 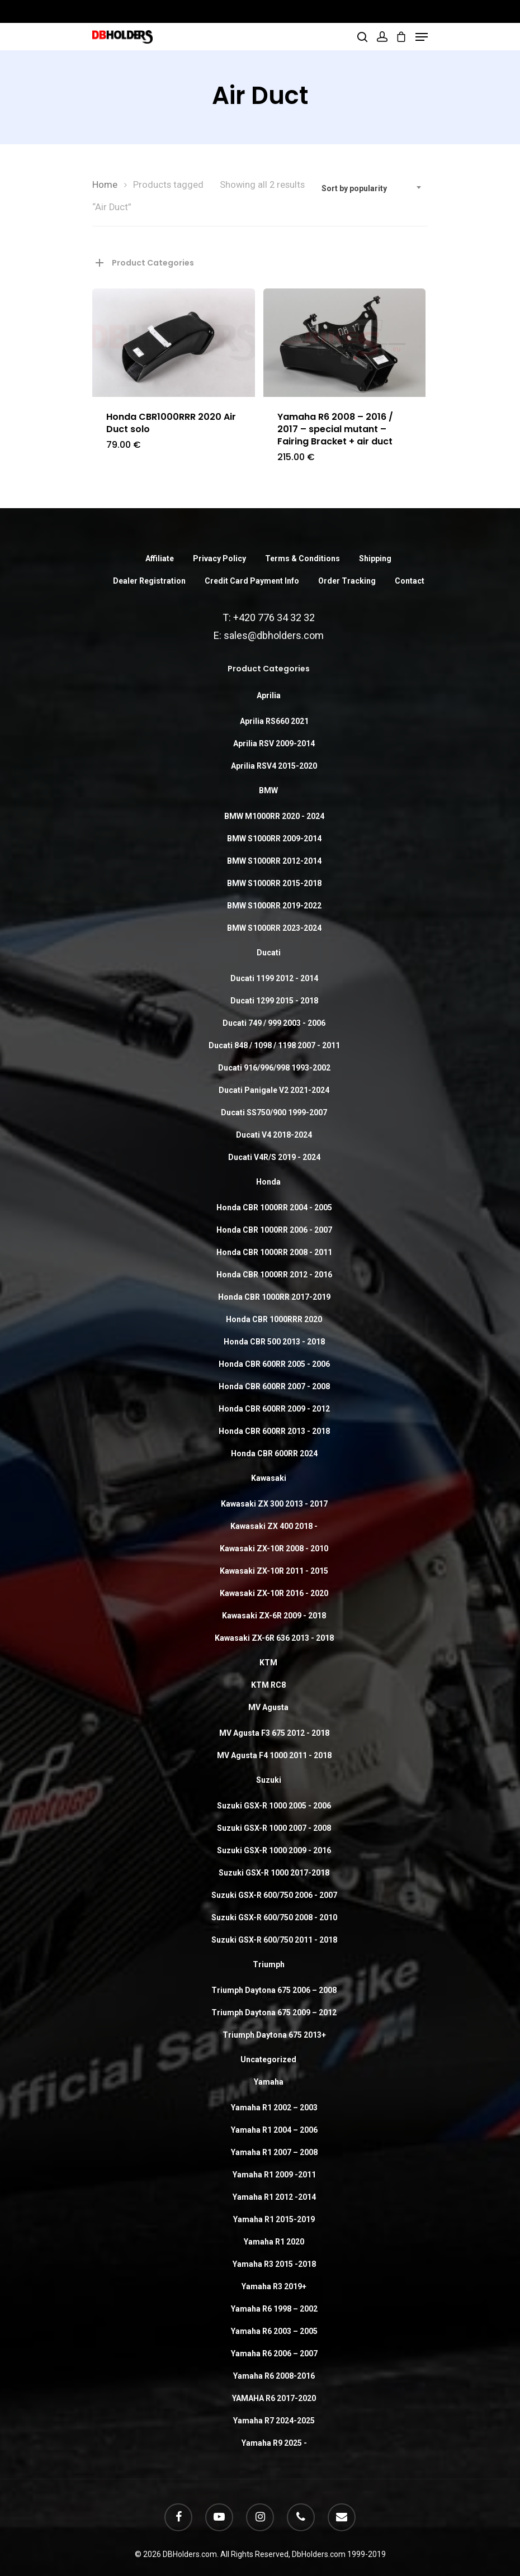 What do you see at coordinates (375, 558) in the screenshot?
I see `Shipping` at bounding box center [375, 558].